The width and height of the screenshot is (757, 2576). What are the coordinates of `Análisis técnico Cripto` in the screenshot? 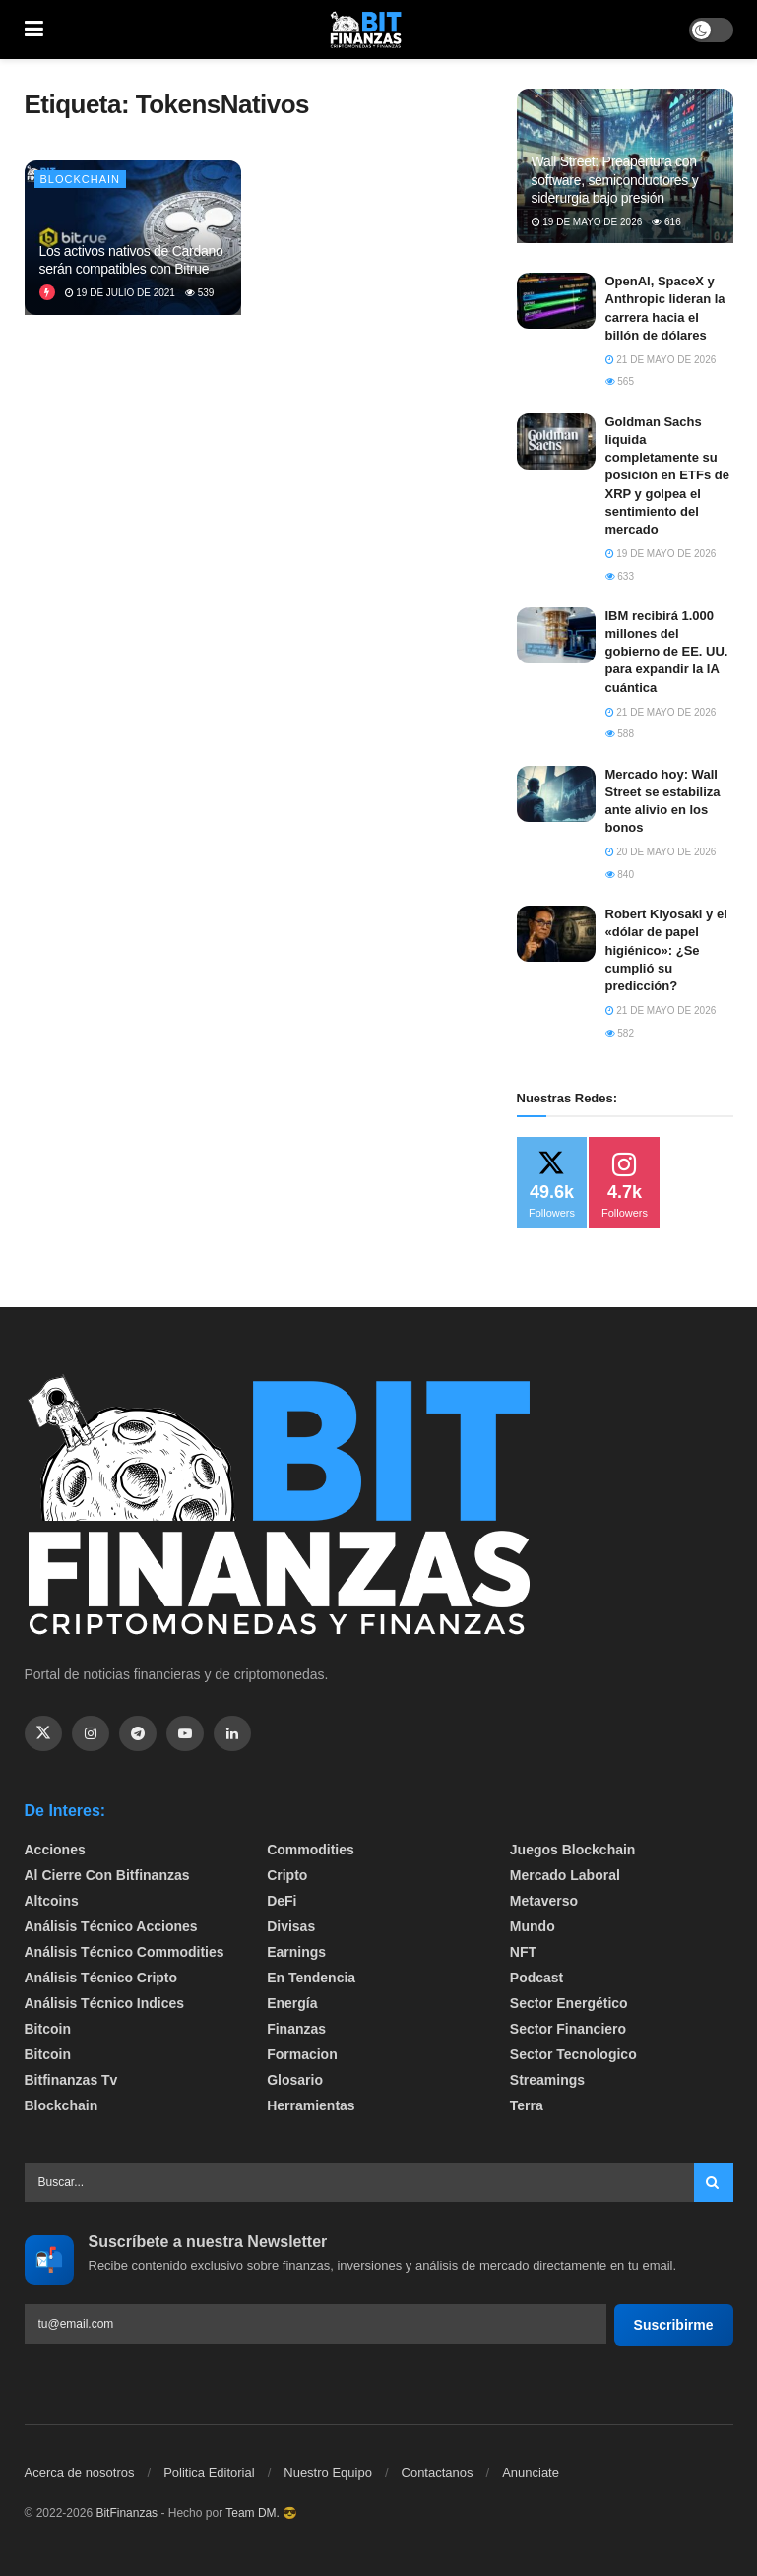 It's located at (101, 1977).